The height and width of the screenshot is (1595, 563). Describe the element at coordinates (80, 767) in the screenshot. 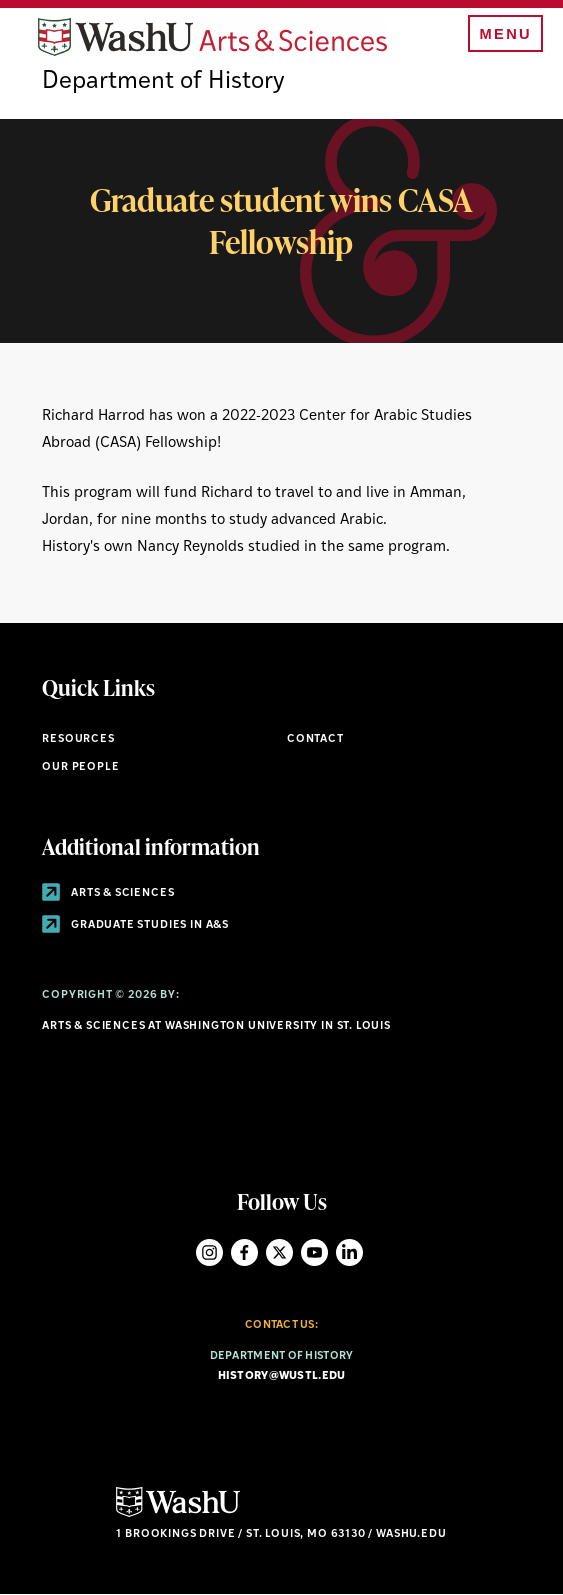

I see `Our People` at that location.